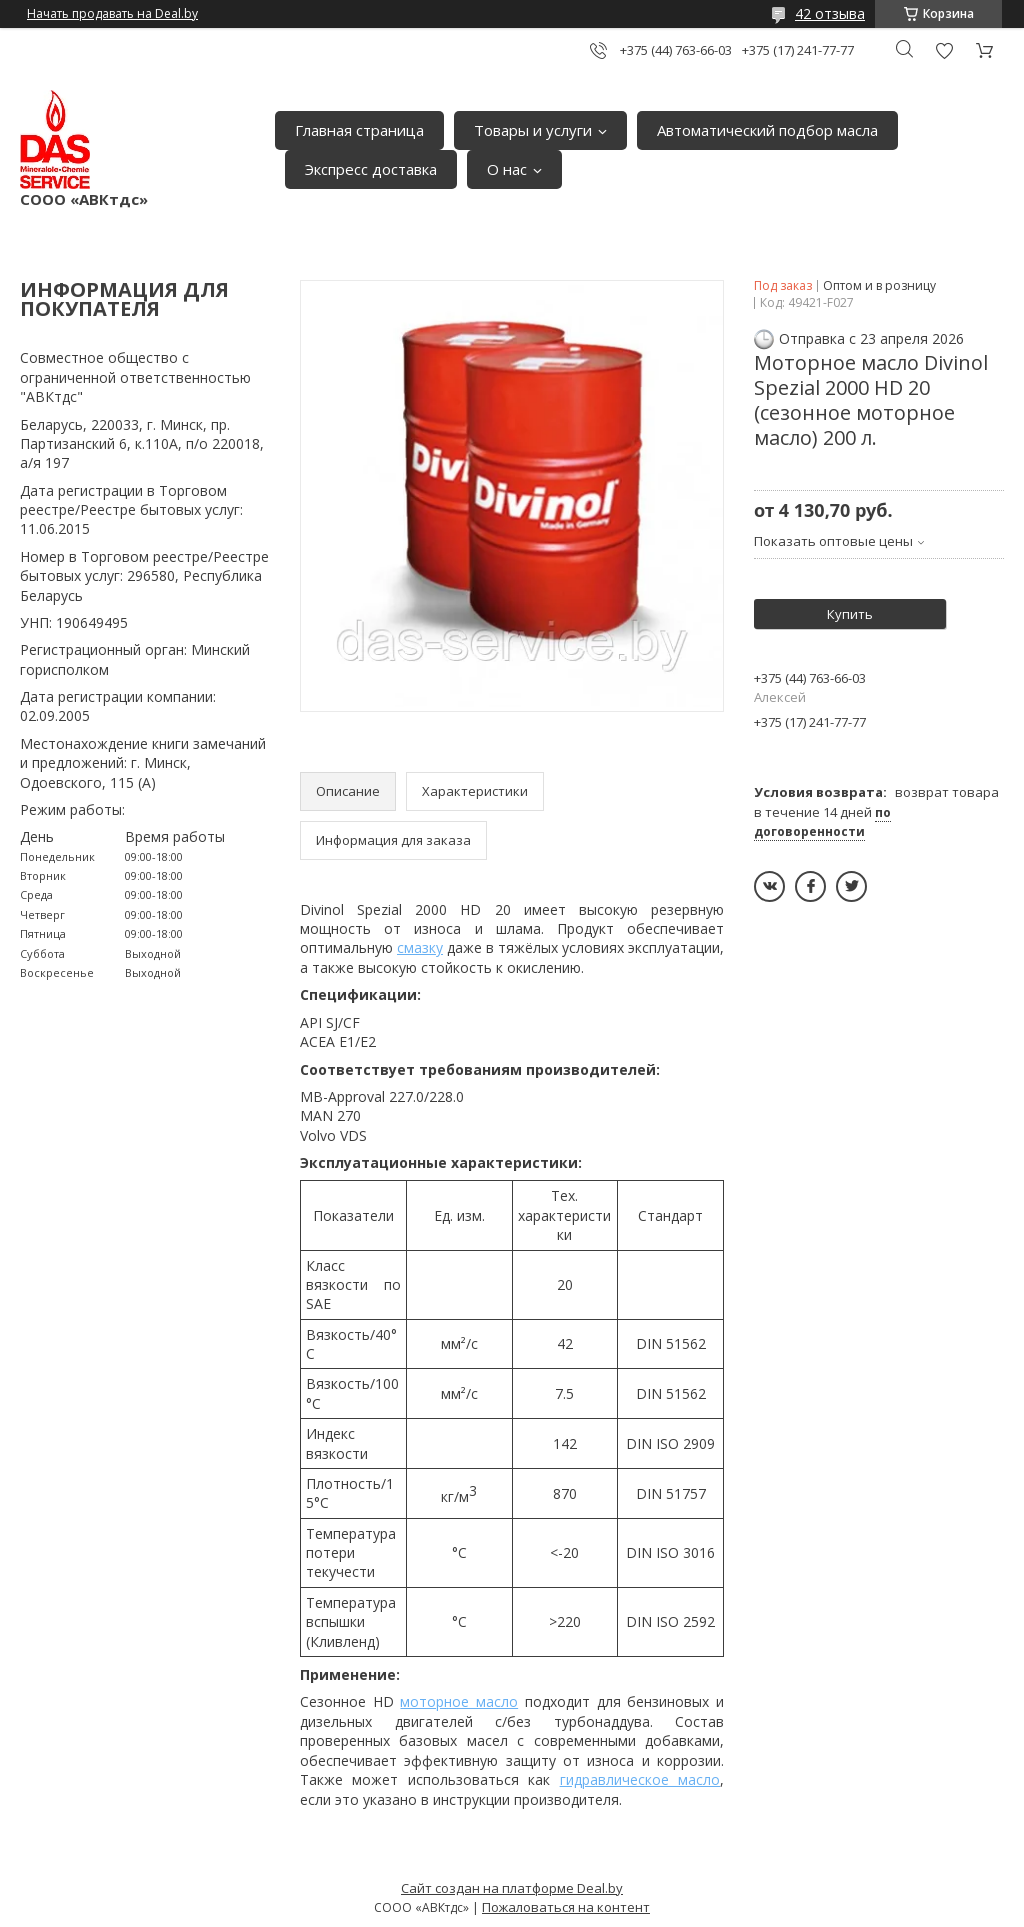  I want to click on Автоматический подбор масла, so click(767, 130).